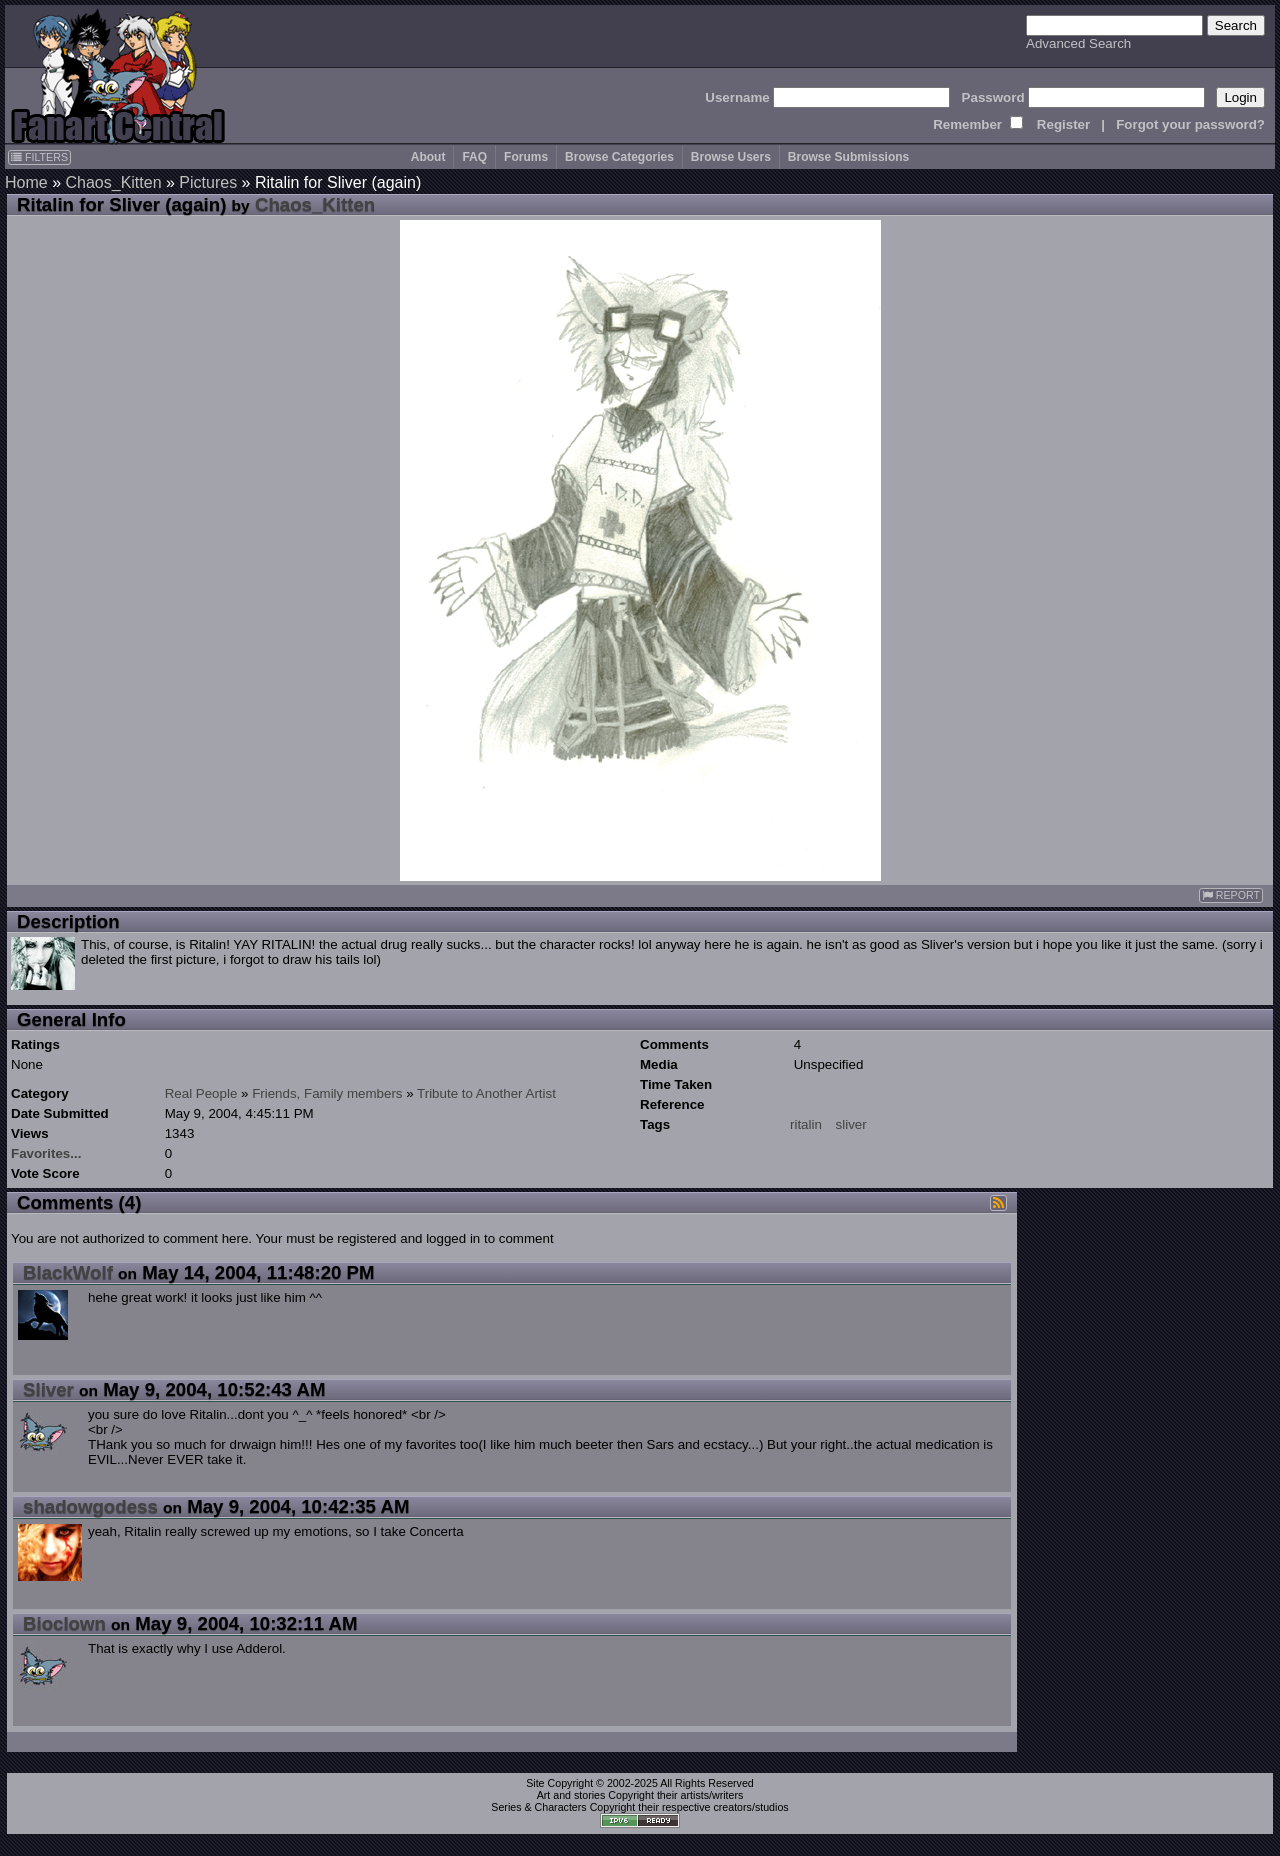 This screenshot has width=1280, height=1856. Describe the element at coordinates (486, 1093) in the screenshot. I see `Tribute to Another Artist` at that location.